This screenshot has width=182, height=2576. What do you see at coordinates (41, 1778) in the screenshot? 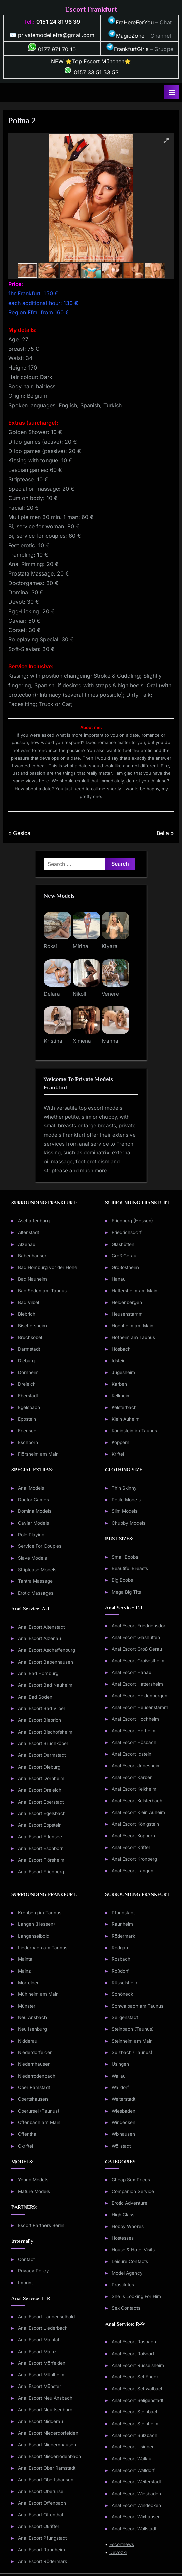
I see `Anal Escort Dornheim` at bounding box center [41, 1778].